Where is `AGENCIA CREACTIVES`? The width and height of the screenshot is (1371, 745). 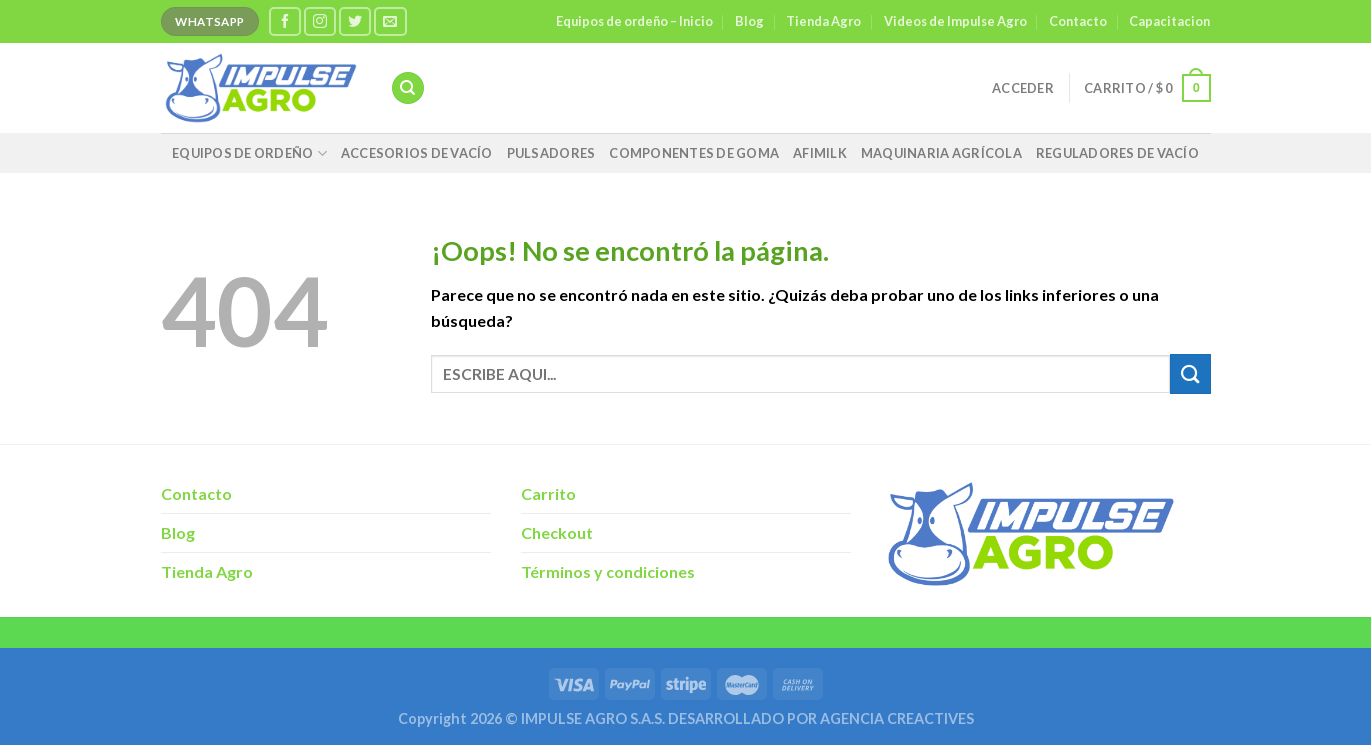 AGENCIA CREACTIVES is located at coordinates (897, 718).